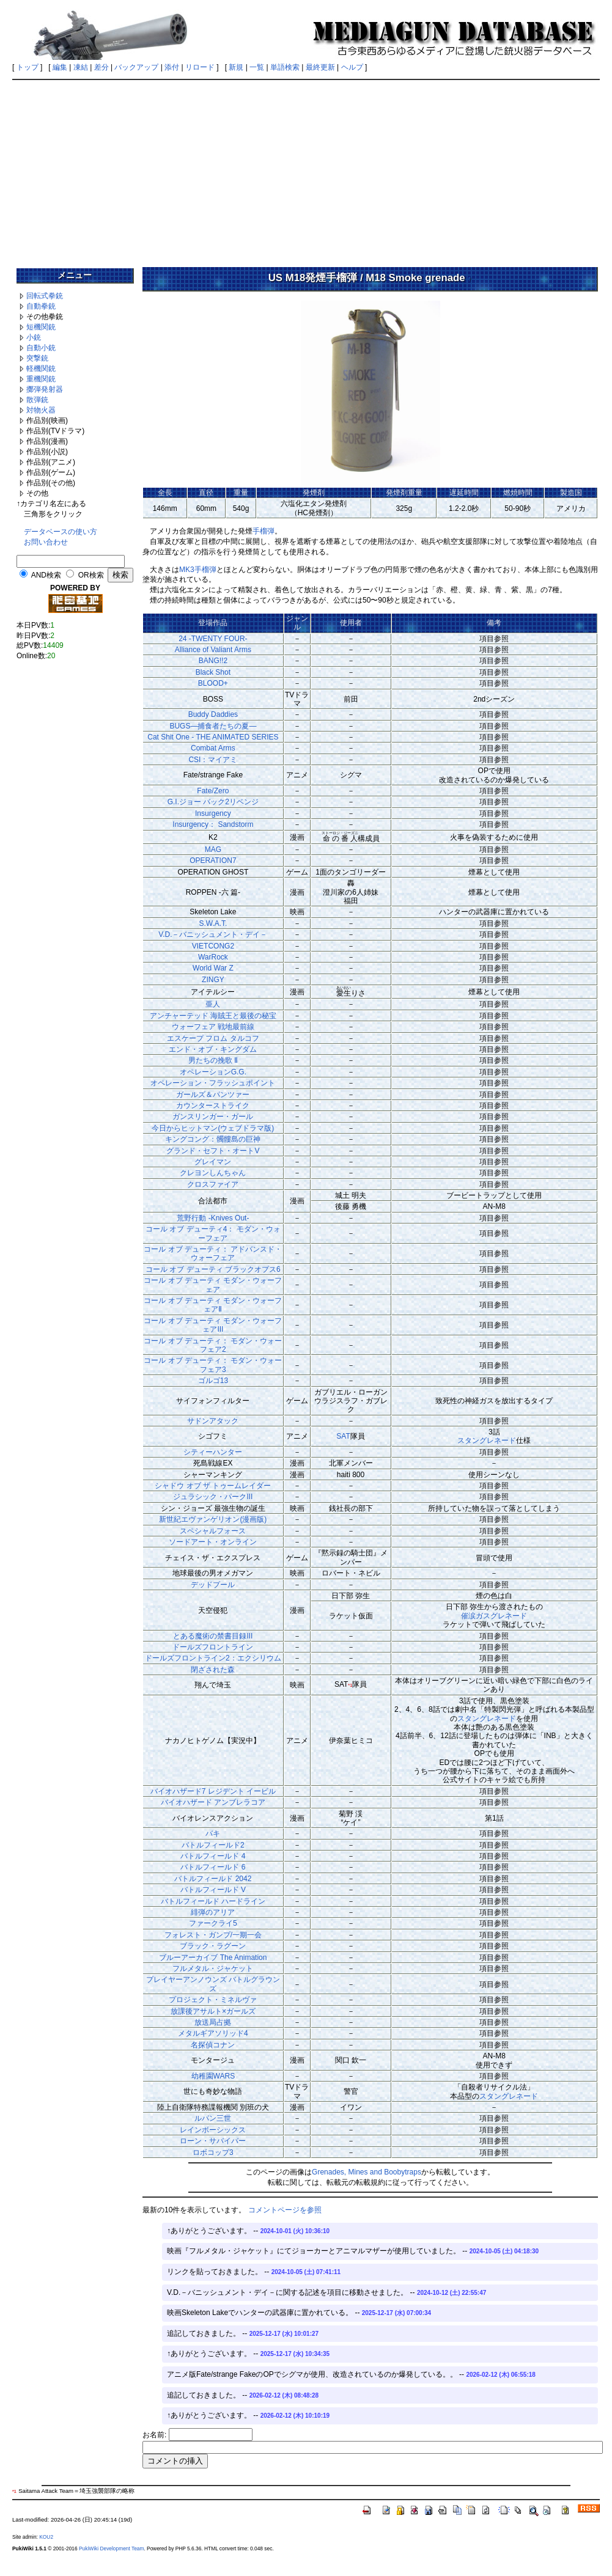  Describe the element at coordinates (213, 1173) in the screenshot. I see `クレヨンしんちゃん` at that location.